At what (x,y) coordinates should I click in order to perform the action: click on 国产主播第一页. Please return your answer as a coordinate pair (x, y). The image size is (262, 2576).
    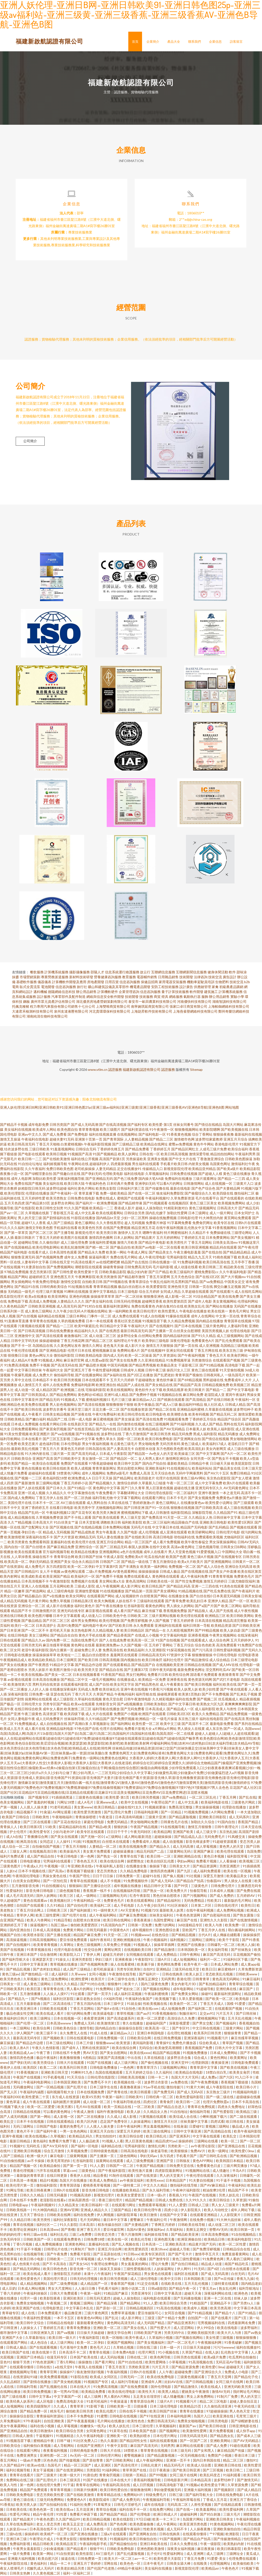
    Looking at the image, I should click on (161, 1331).